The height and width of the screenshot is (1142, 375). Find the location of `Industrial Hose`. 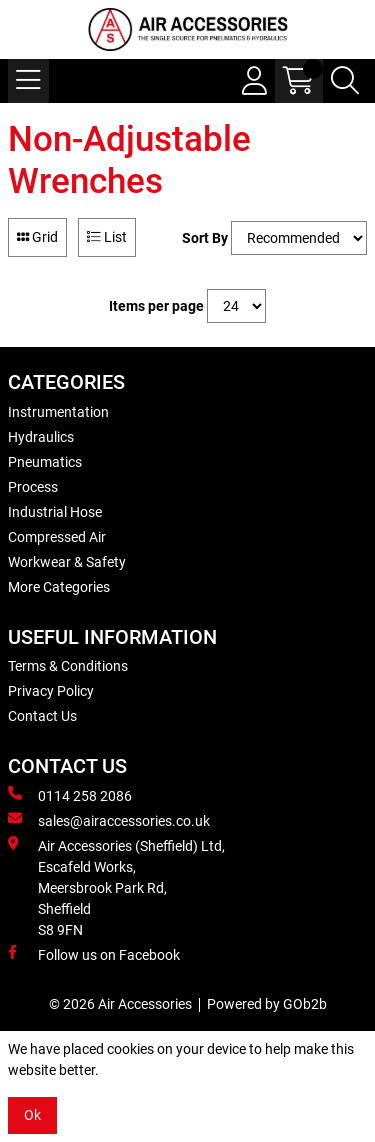

Industrial Hose is located at coordinates (55, 512).